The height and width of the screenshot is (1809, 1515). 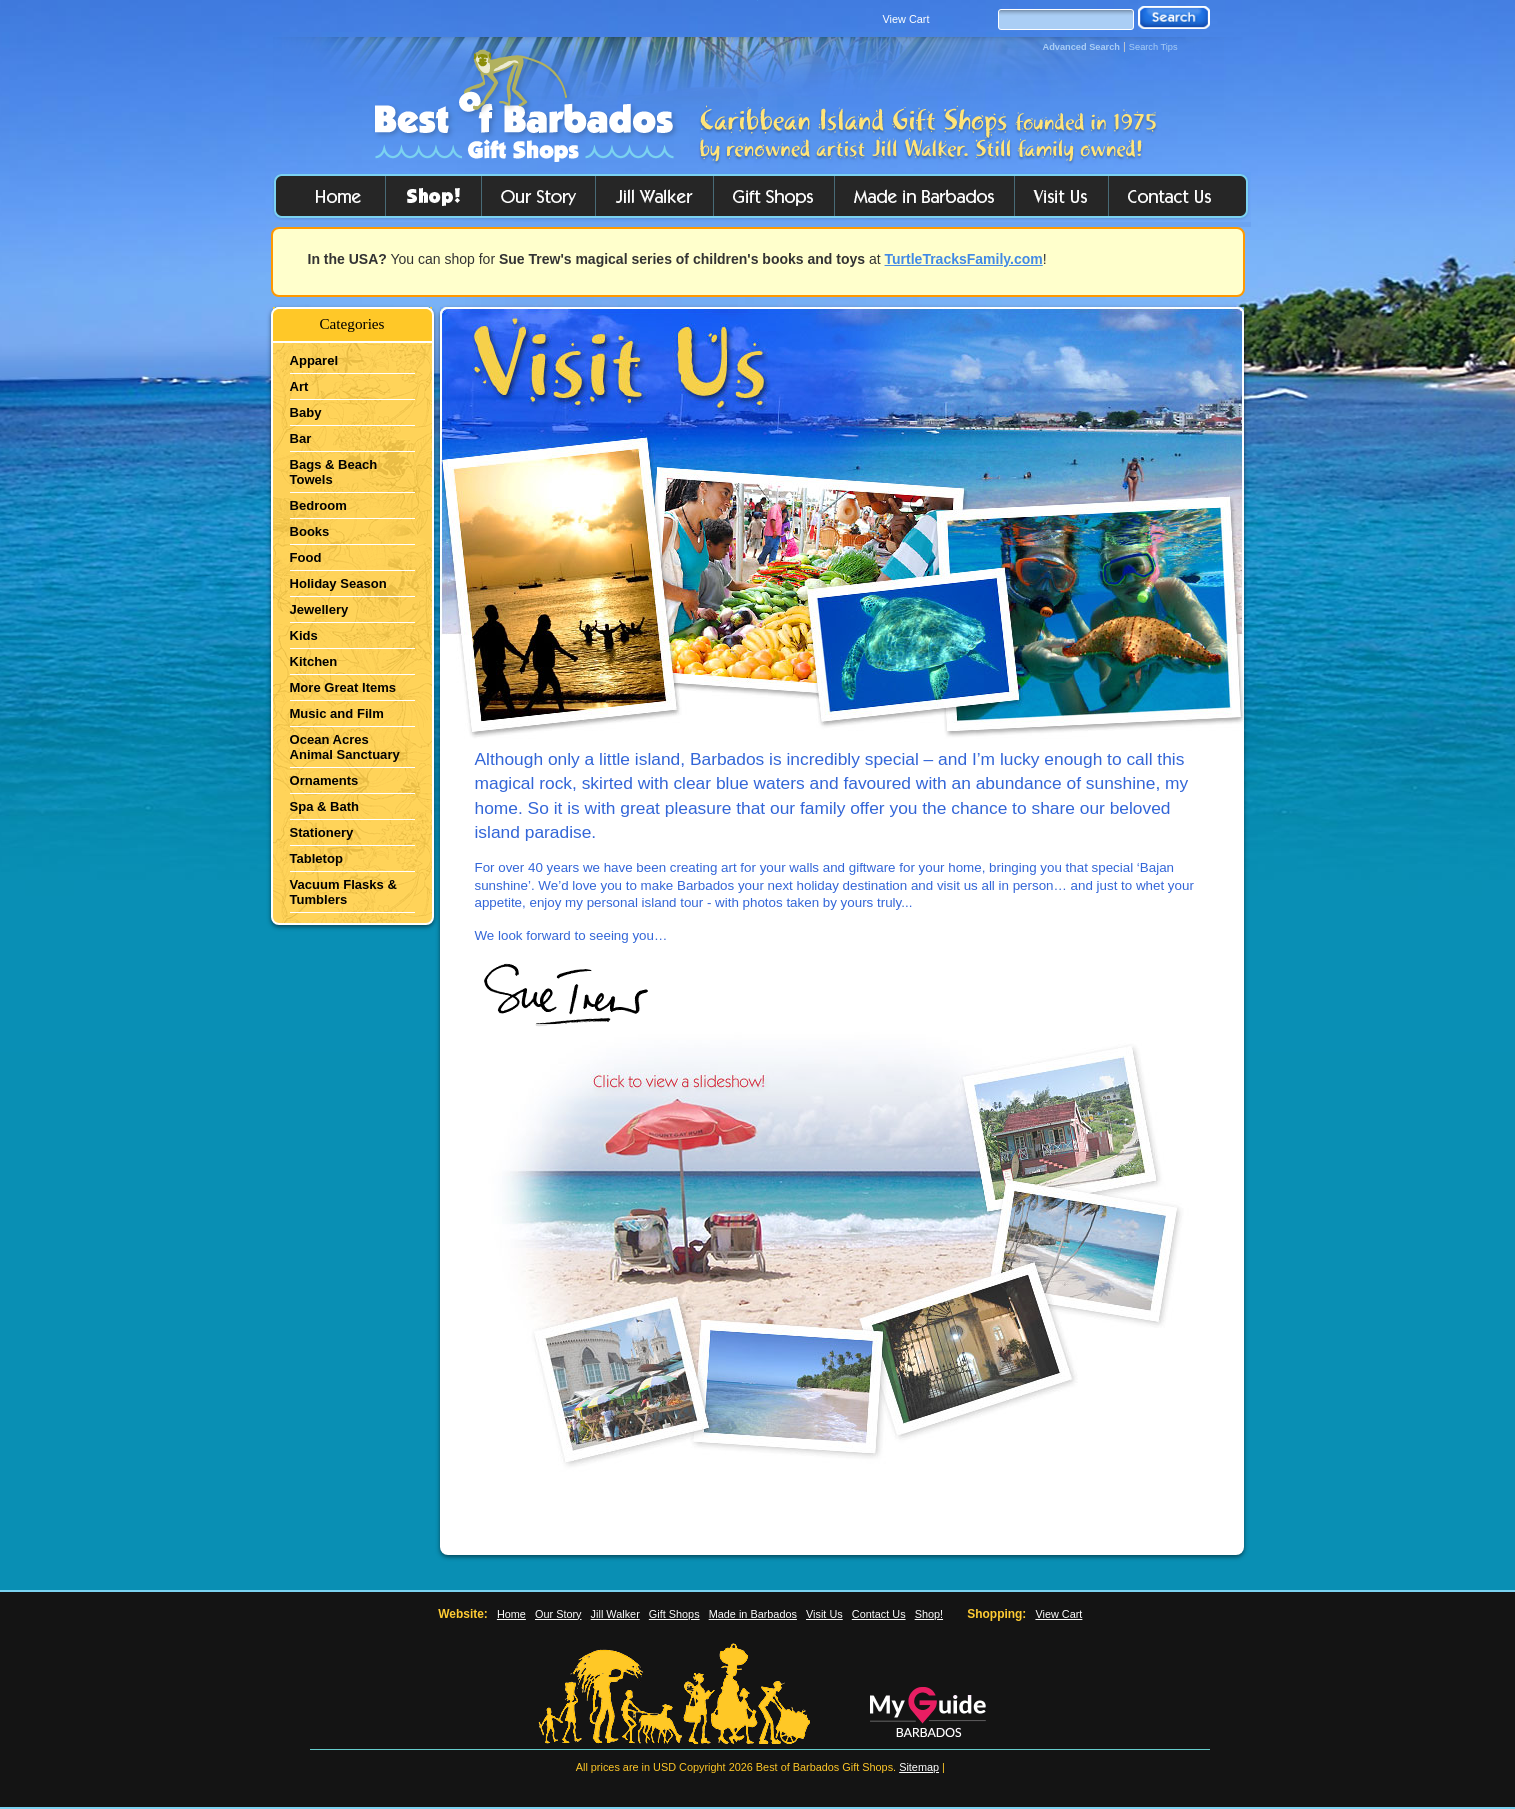 I want to click on Baby, so click(x=306, y=412).